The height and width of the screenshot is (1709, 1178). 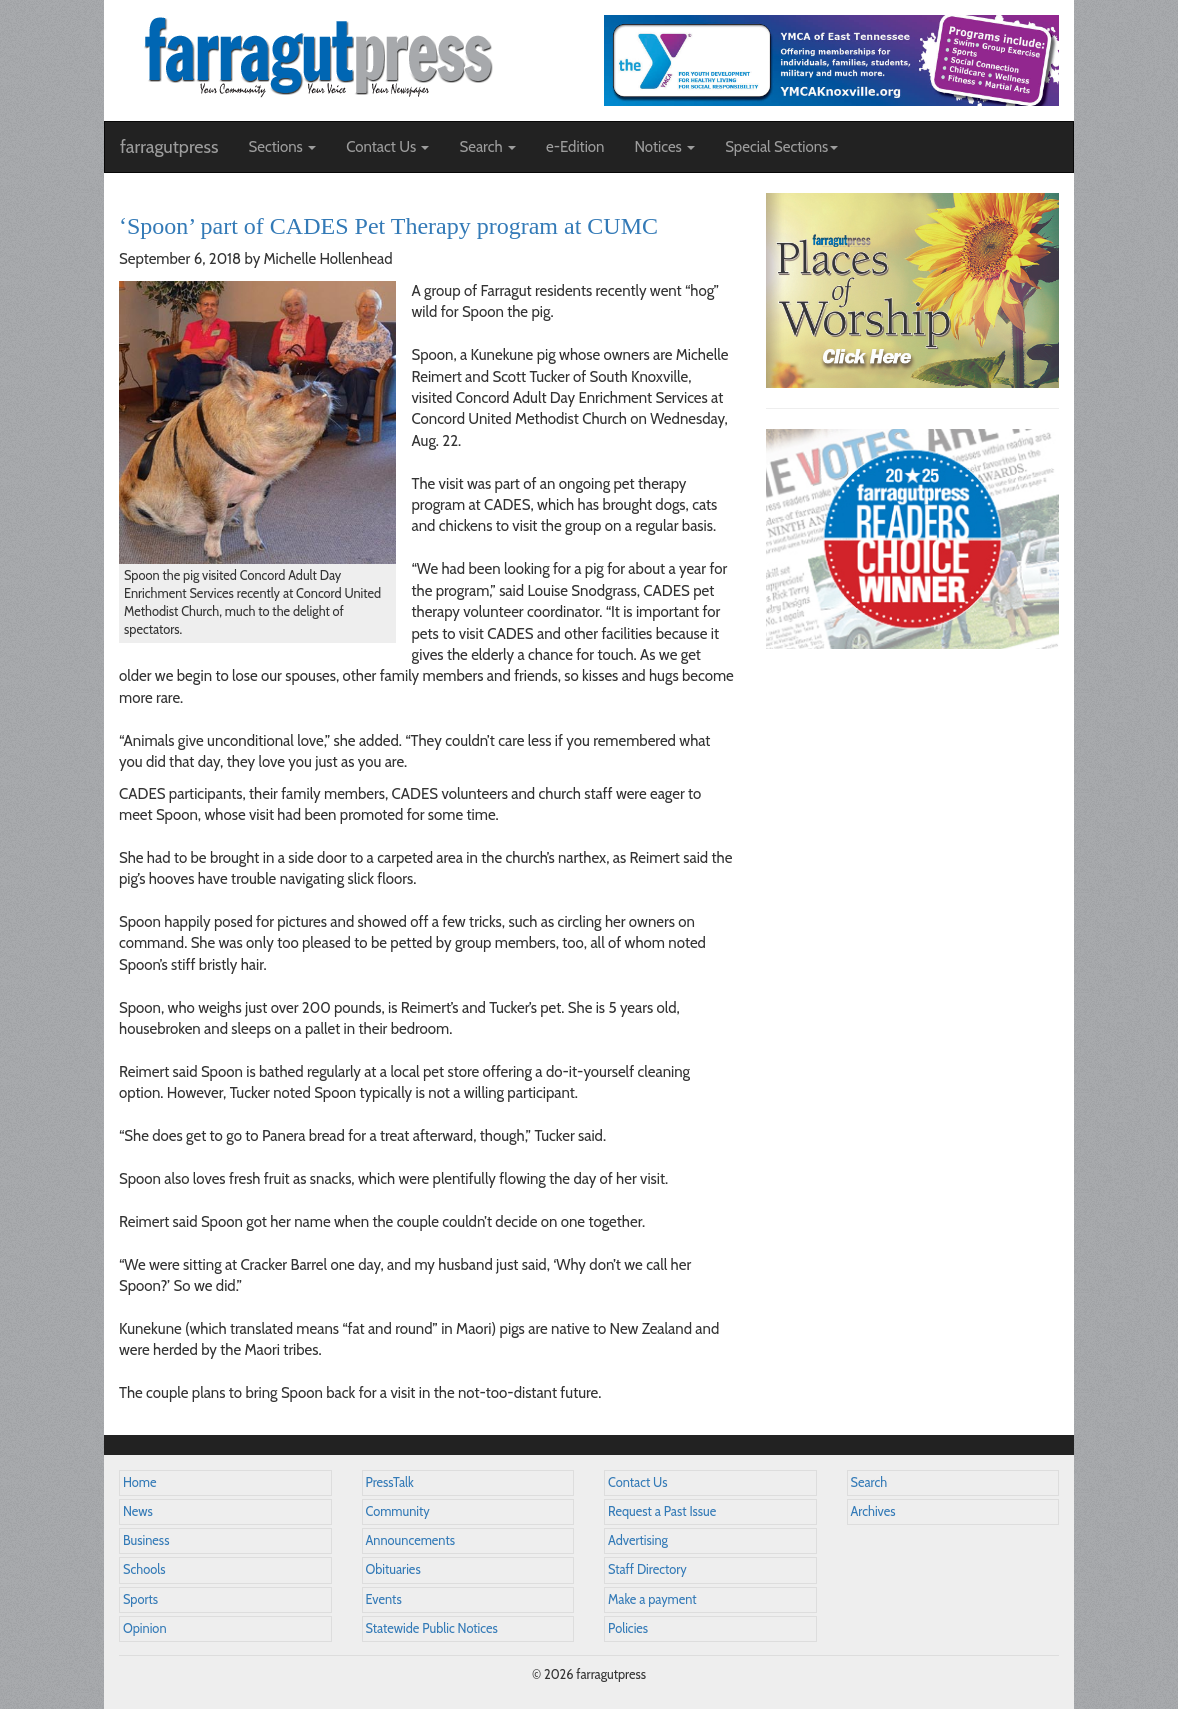 What do you see at coordinates (398, 1511) in the screenshot?
I see `Community` at bounding box center [398, 1511].